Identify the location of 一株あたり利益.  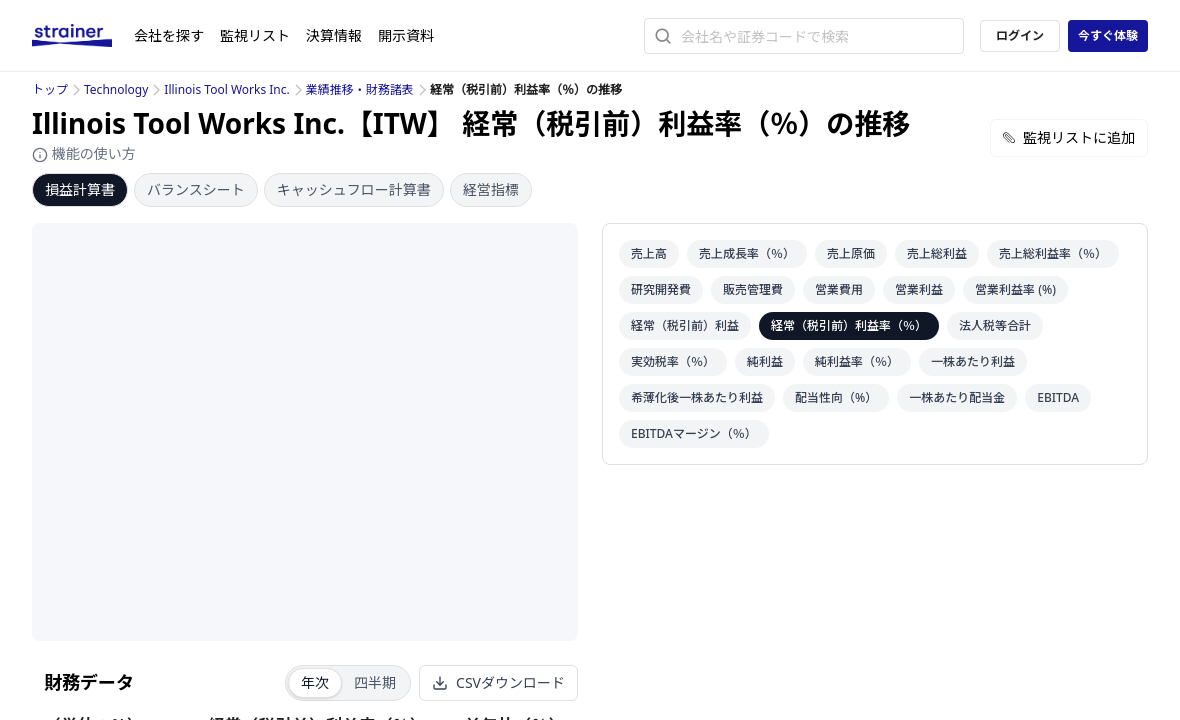
(973, 361).